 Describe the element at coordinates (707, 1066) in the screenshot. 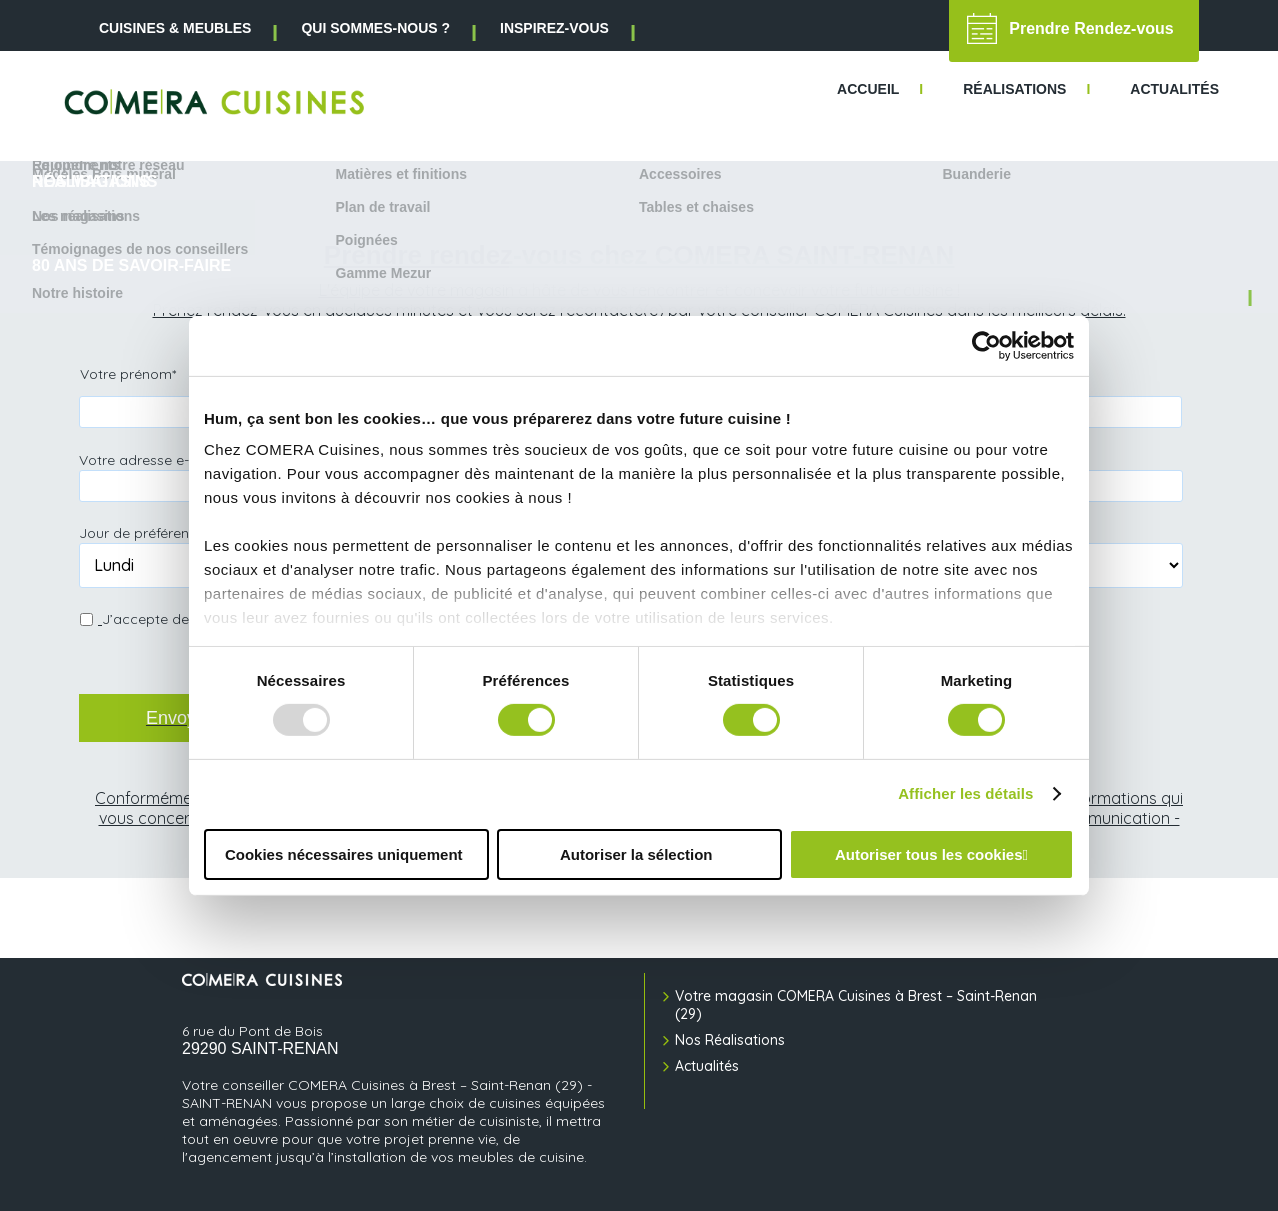

I see `Actualités` at that location.